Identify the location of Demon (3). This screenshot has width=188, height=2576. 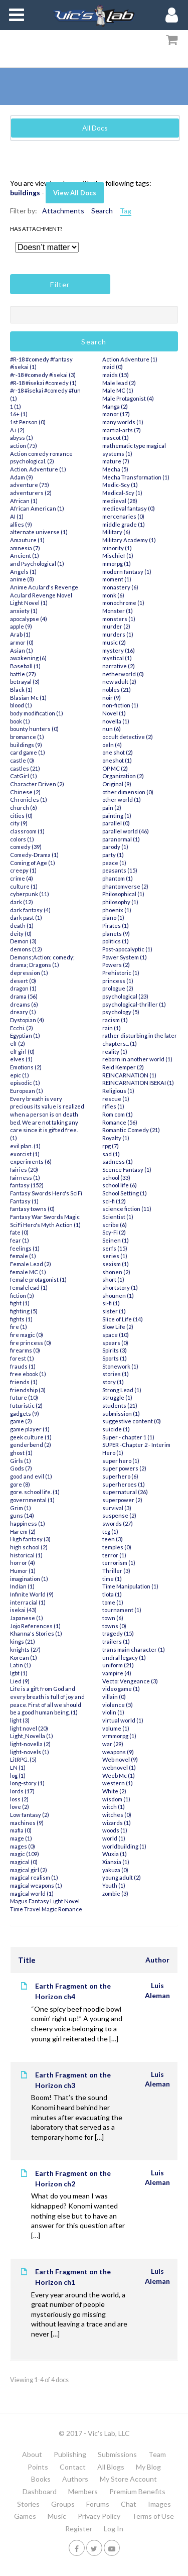
(23, 941).